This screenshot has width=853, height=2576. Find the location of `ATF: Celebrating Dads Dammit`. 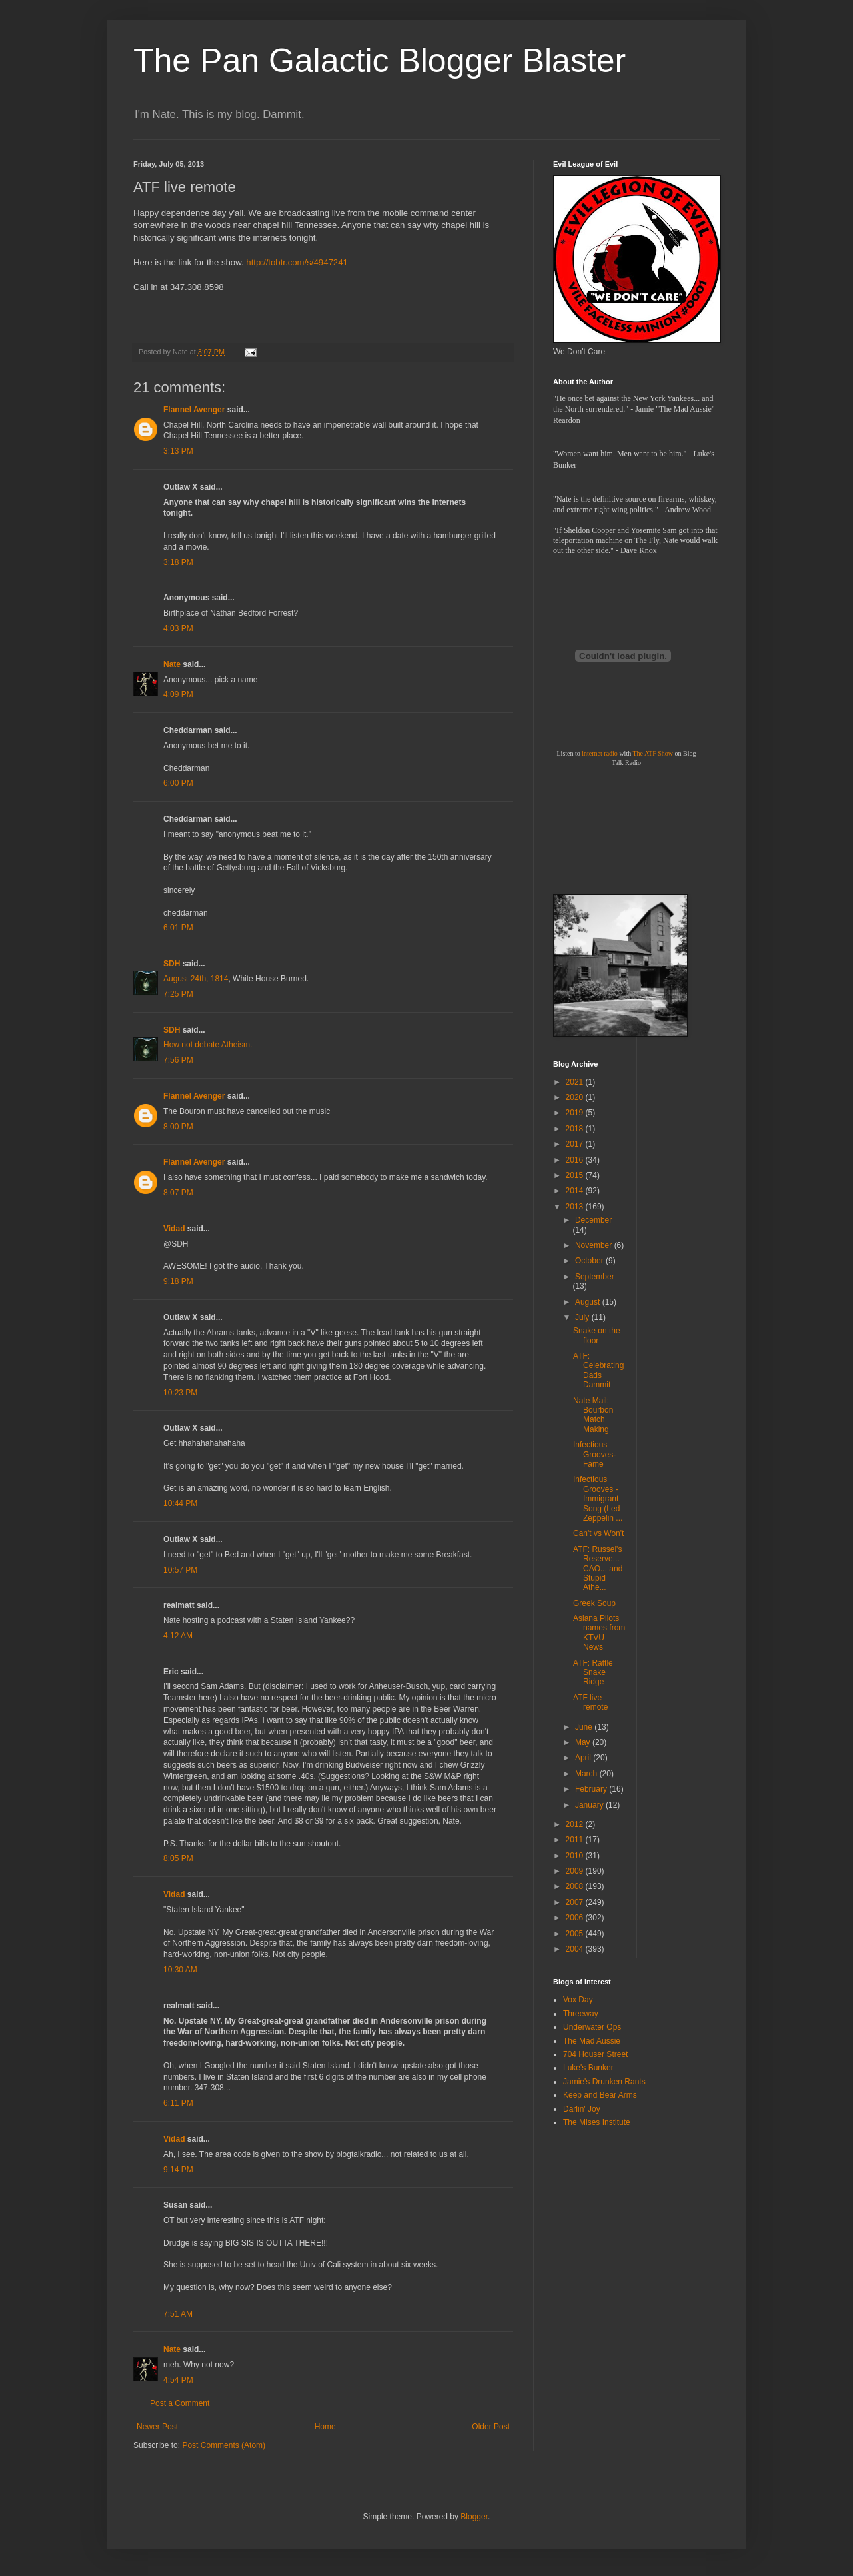

ATF: Celebrating Dads Dammit is located at coordinates (598, 1370).